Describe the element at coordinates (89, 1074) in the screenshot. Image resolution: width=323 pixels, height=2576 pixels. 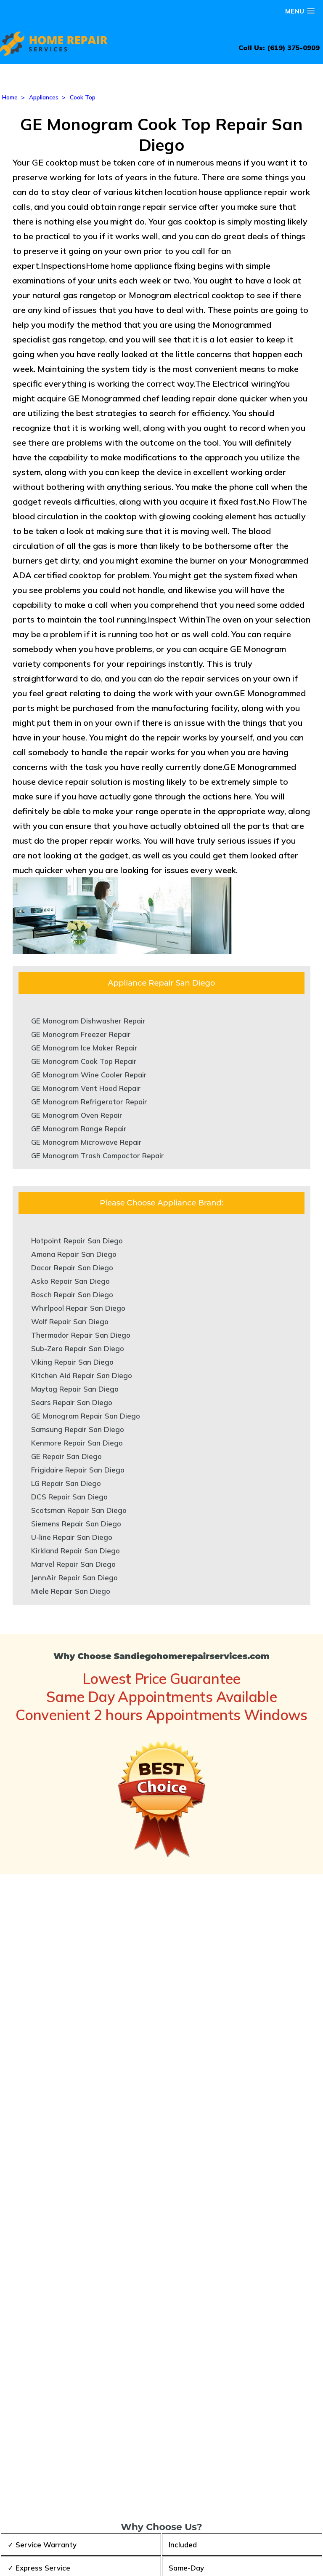
I see `GE Monogram Wine Cooler Repair` at that location.